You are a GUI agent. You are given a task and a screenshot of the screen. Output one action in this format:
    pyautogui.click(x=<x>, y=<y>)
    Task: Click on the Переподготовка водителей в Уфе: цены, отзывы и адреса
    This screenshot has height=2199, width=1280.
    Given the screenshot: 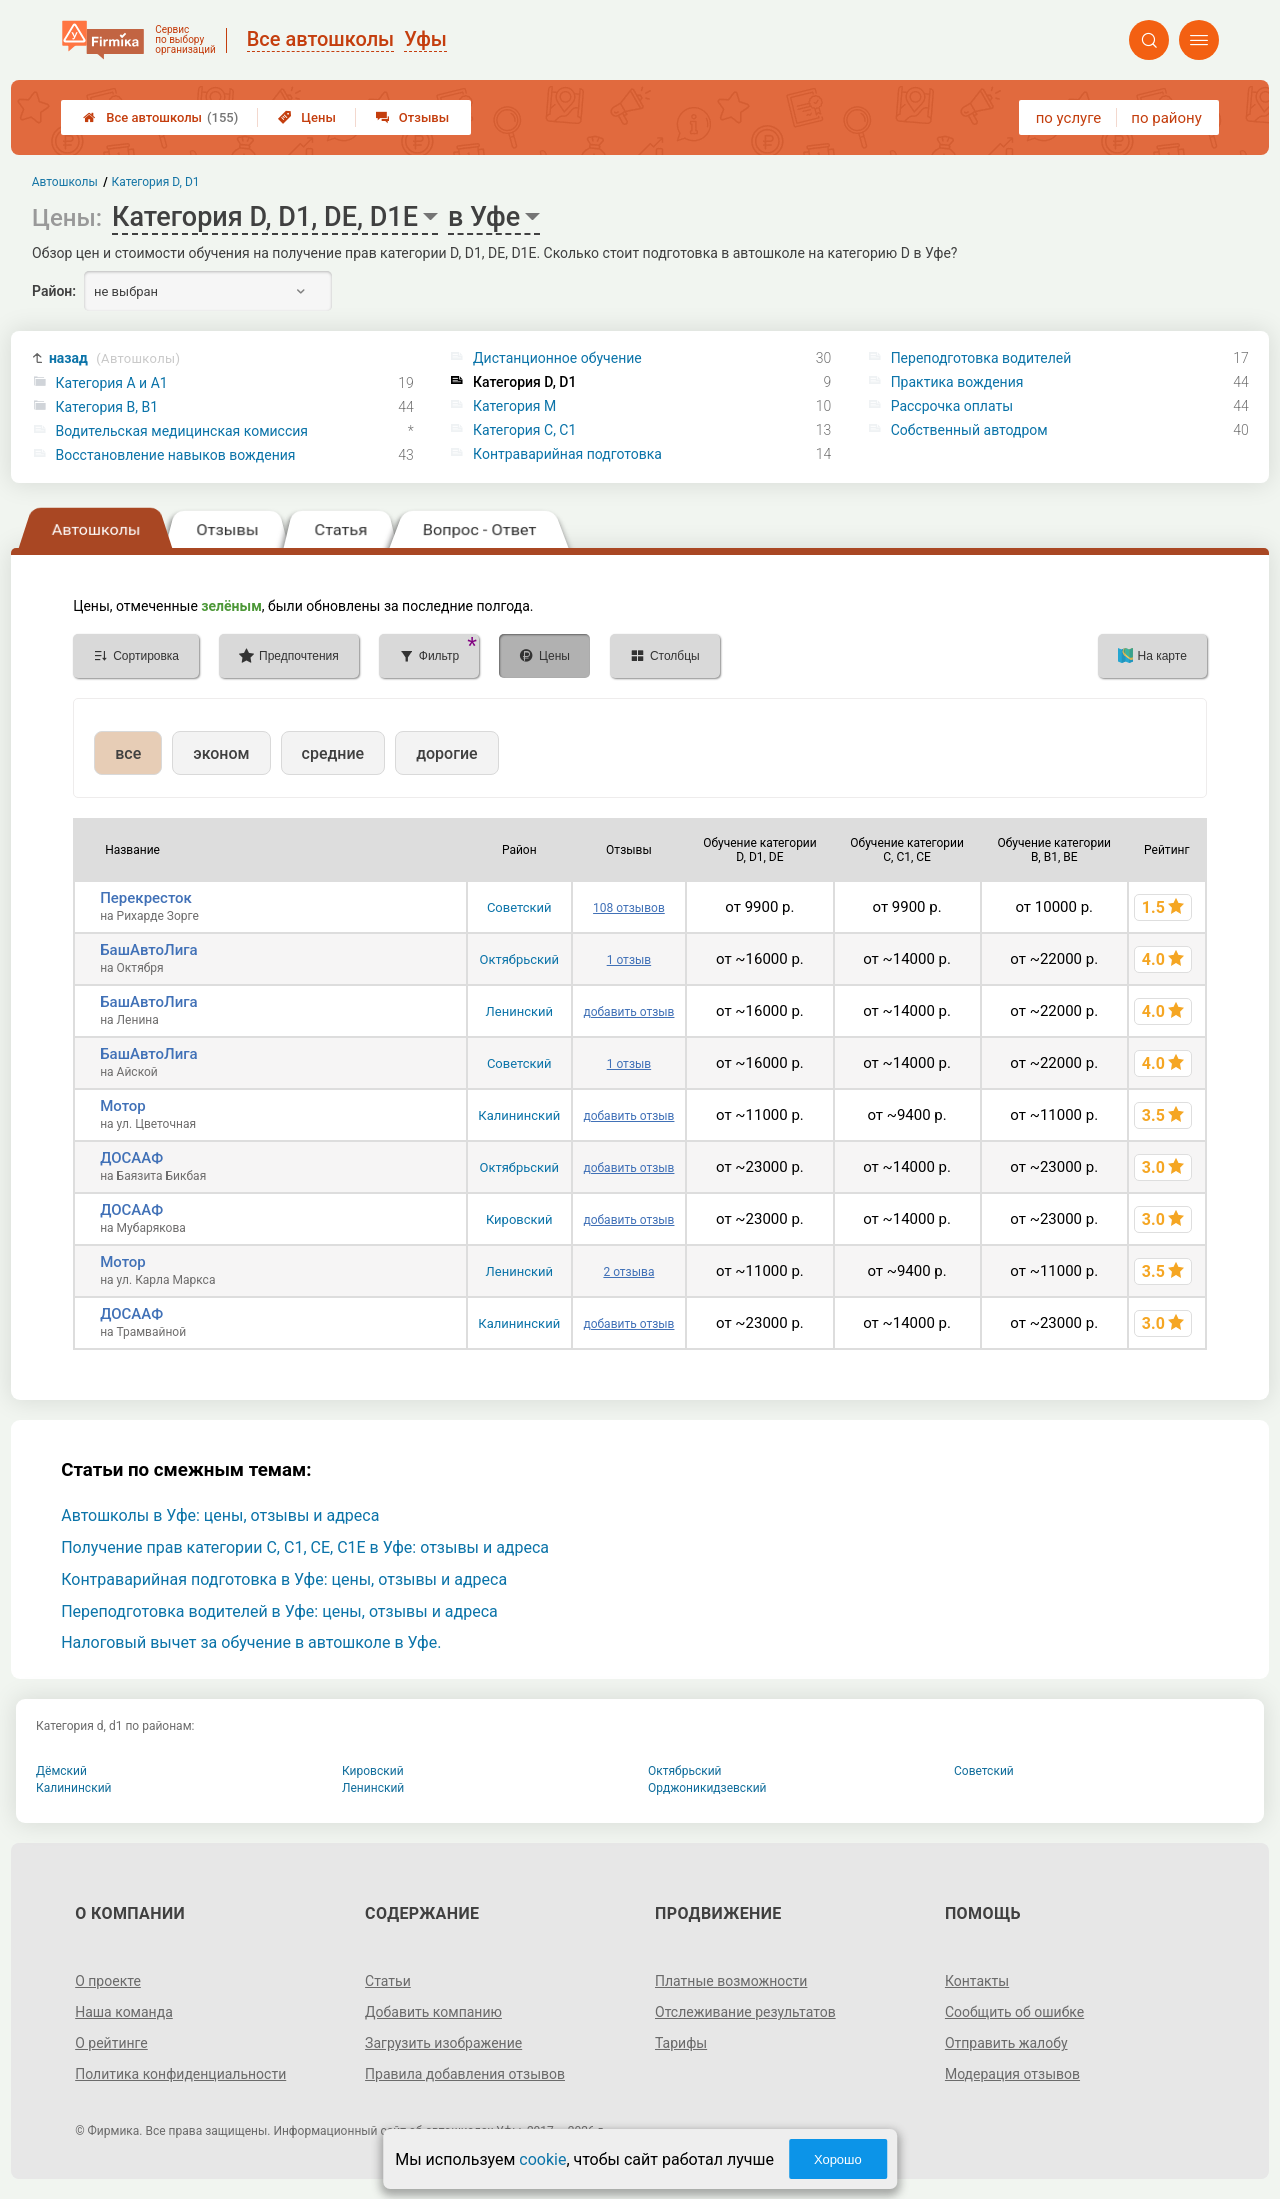 What is the action you would take?
    pyautogui.click(x=279, y=1611)
    